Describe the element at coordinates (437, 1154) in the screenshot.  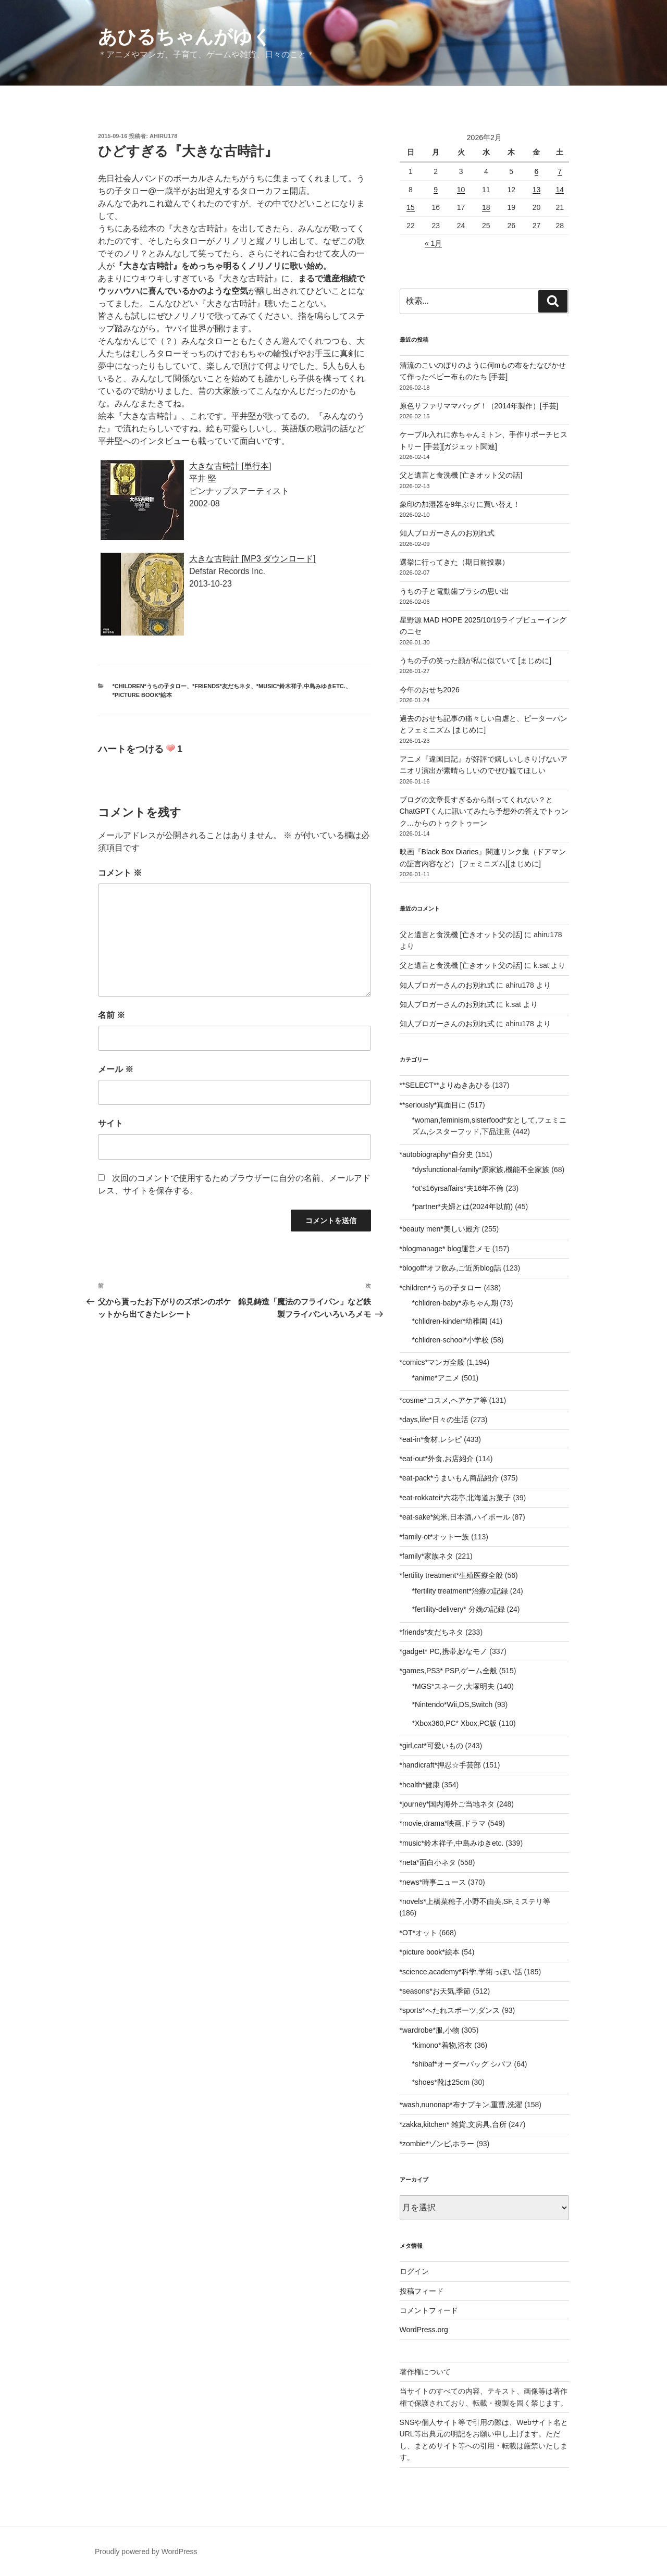
I see `*autobiography*自分史` at that location.